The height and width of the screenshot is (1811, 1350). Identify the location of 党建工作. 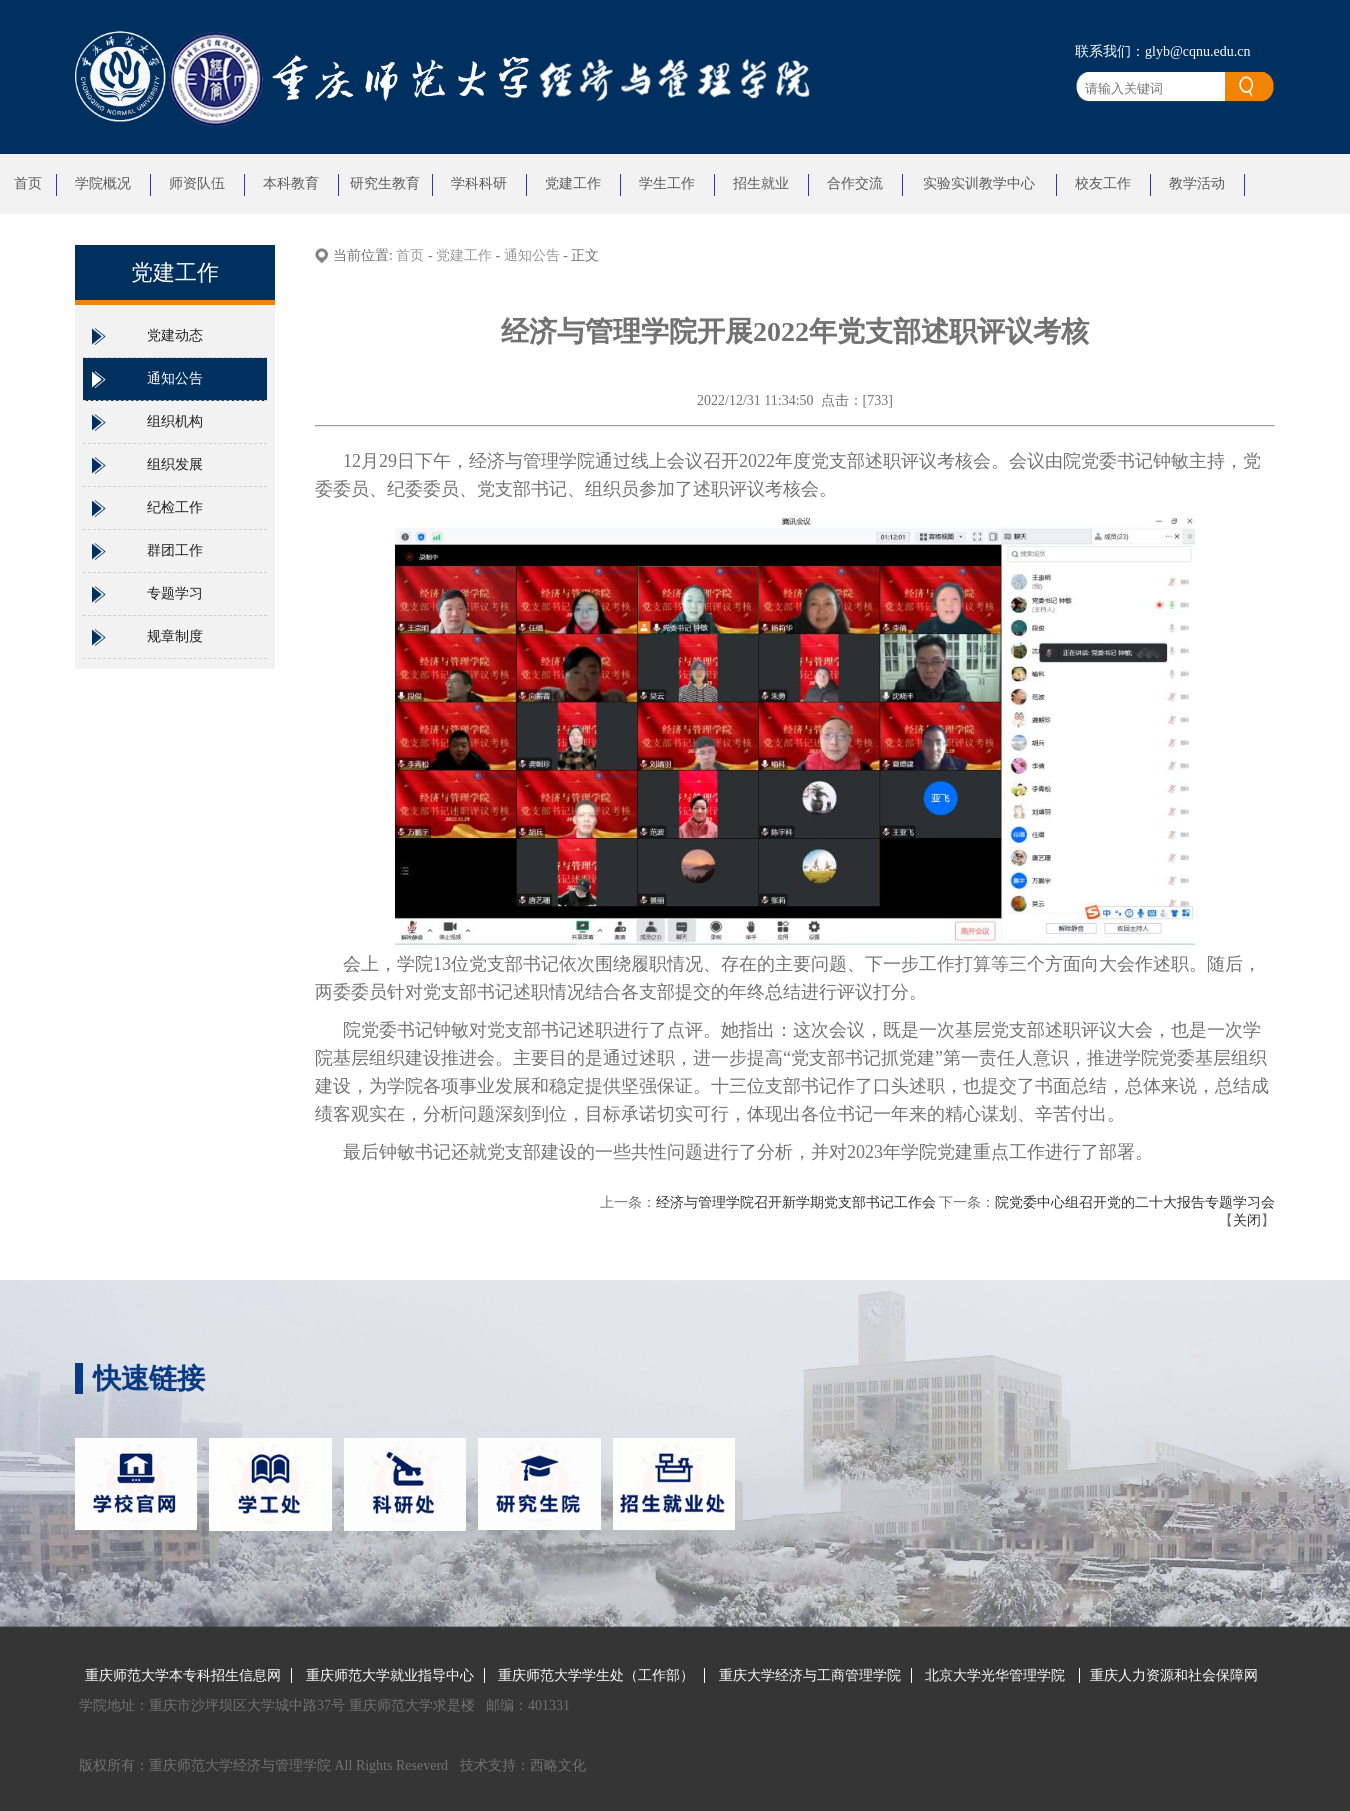
(573, 183).